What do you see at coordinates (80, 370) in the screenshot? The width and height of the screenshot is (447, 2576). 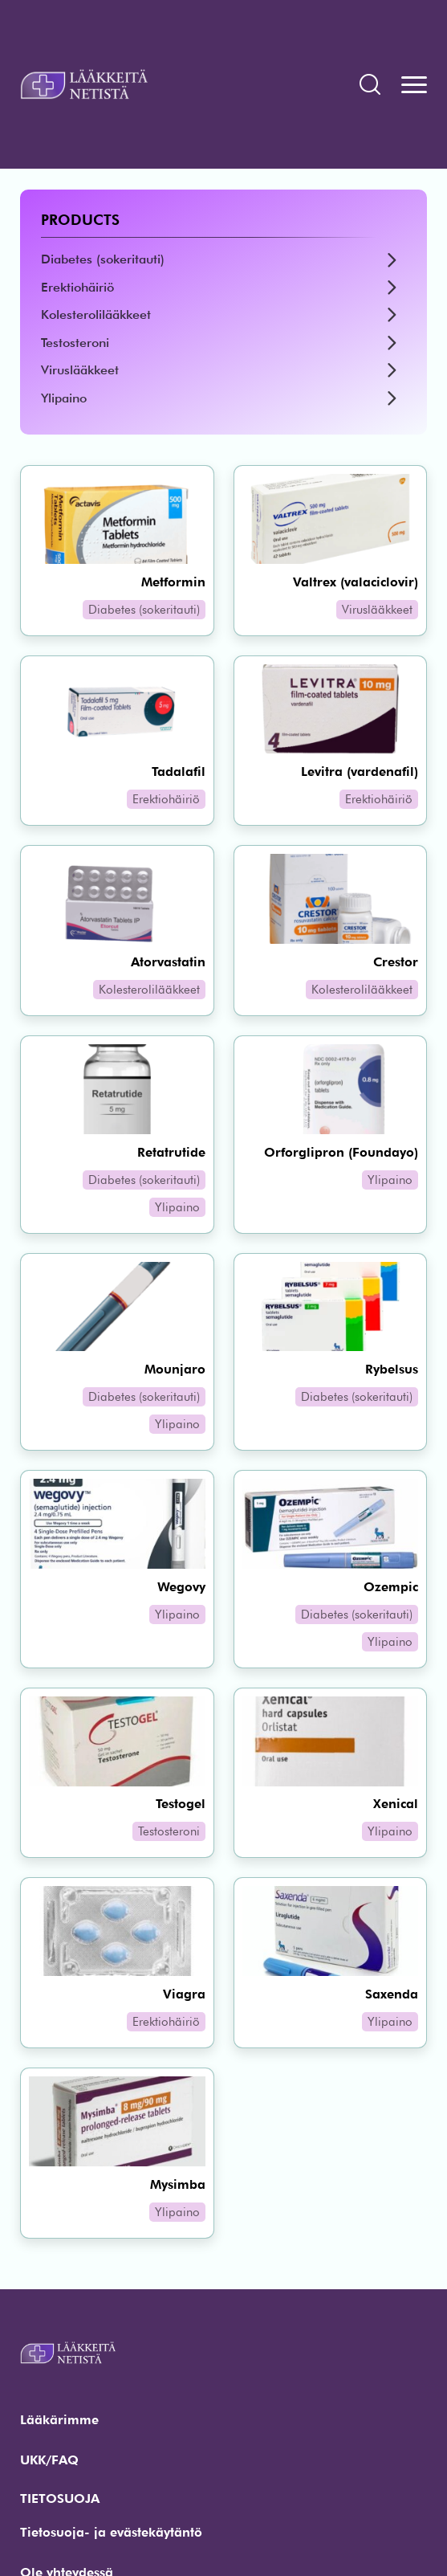 I see `Viruslääkkeet` at bounding box center [80, 370].